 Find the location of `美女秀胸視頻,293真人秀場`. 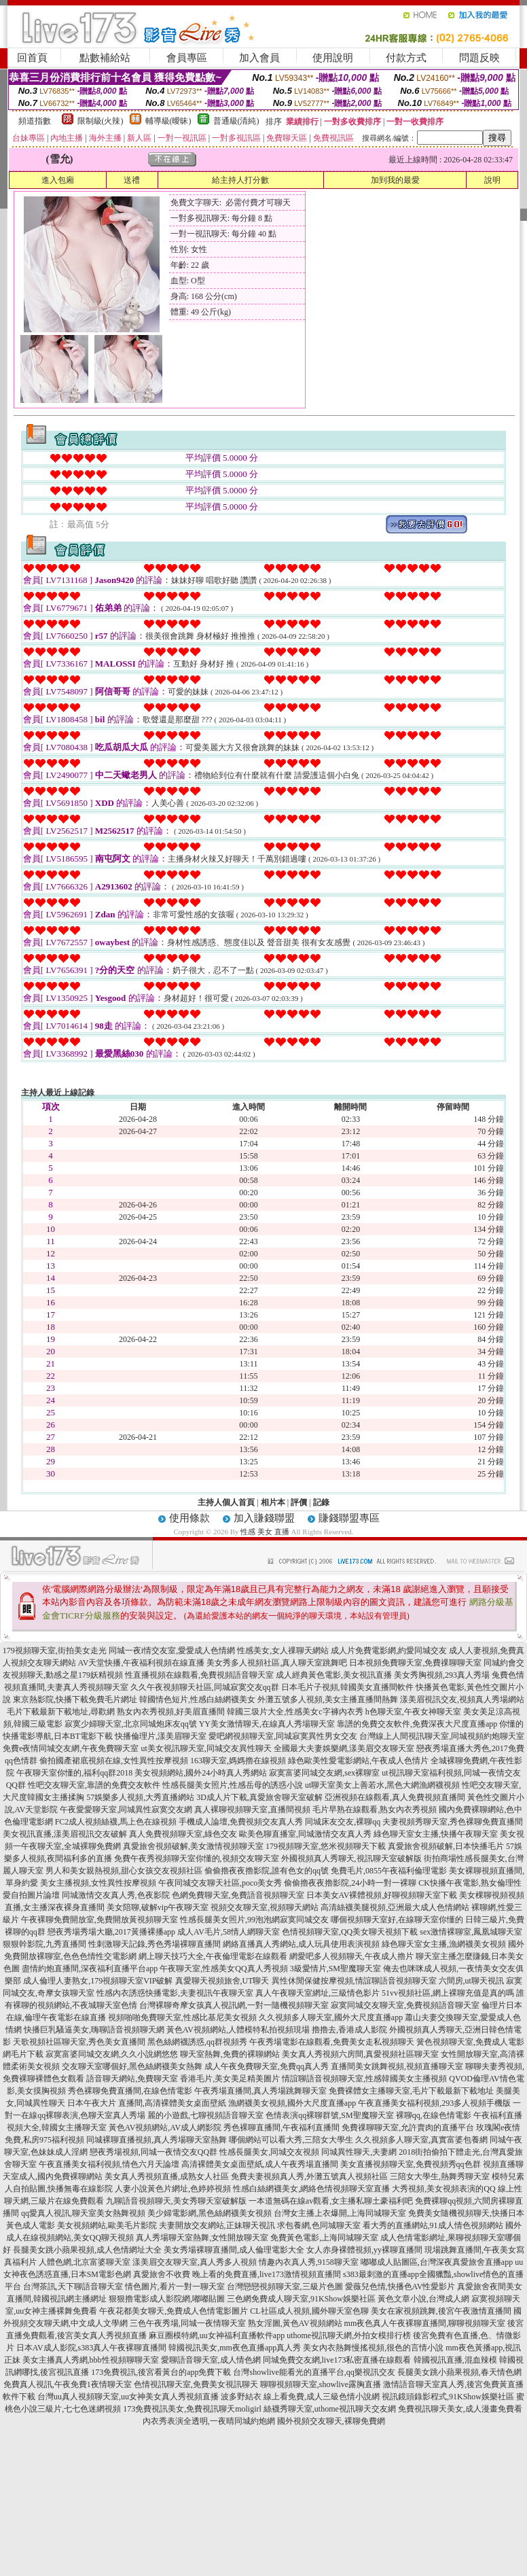

美女秀胸視頻,293真人秀場 is located at coordinates (442, 1675).